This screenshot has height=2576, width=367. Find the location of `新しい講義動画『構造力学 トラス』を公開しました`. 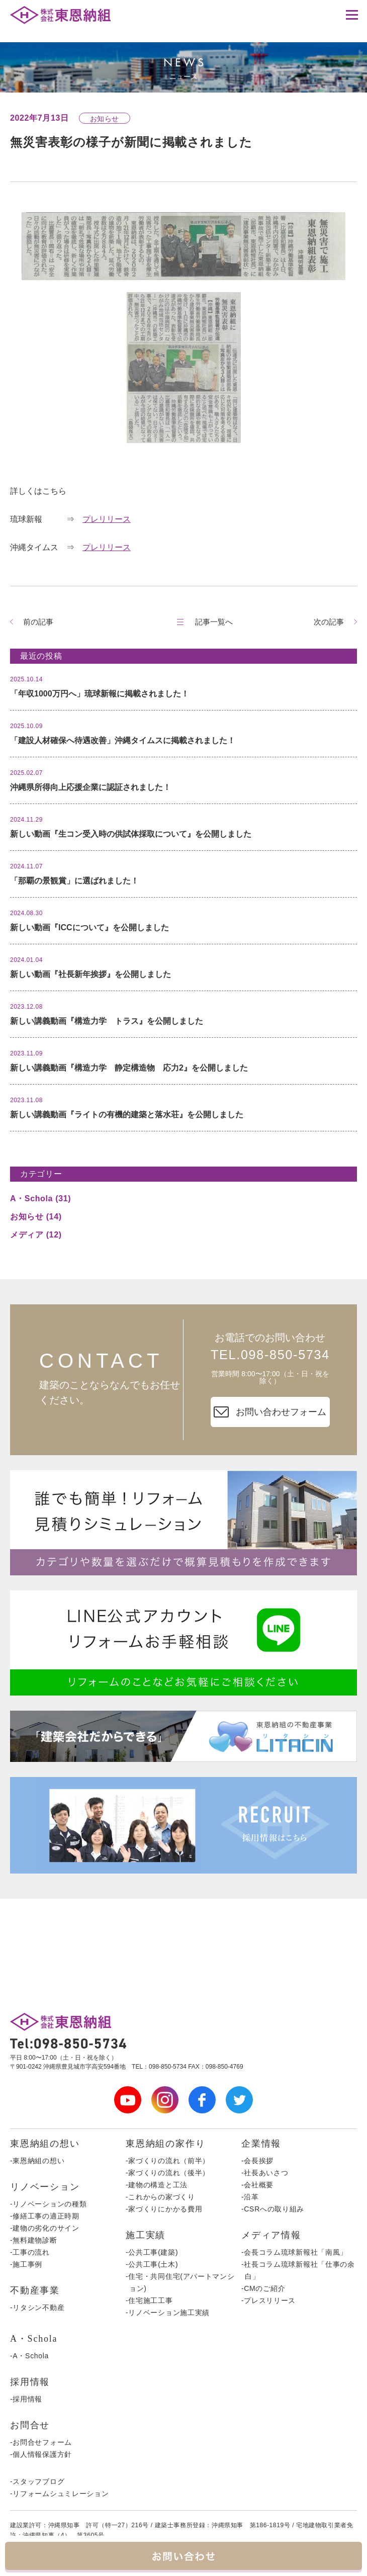

新しい講義動画『構造力学 トラス』を公開しました is located at coordinates (106, 1021).